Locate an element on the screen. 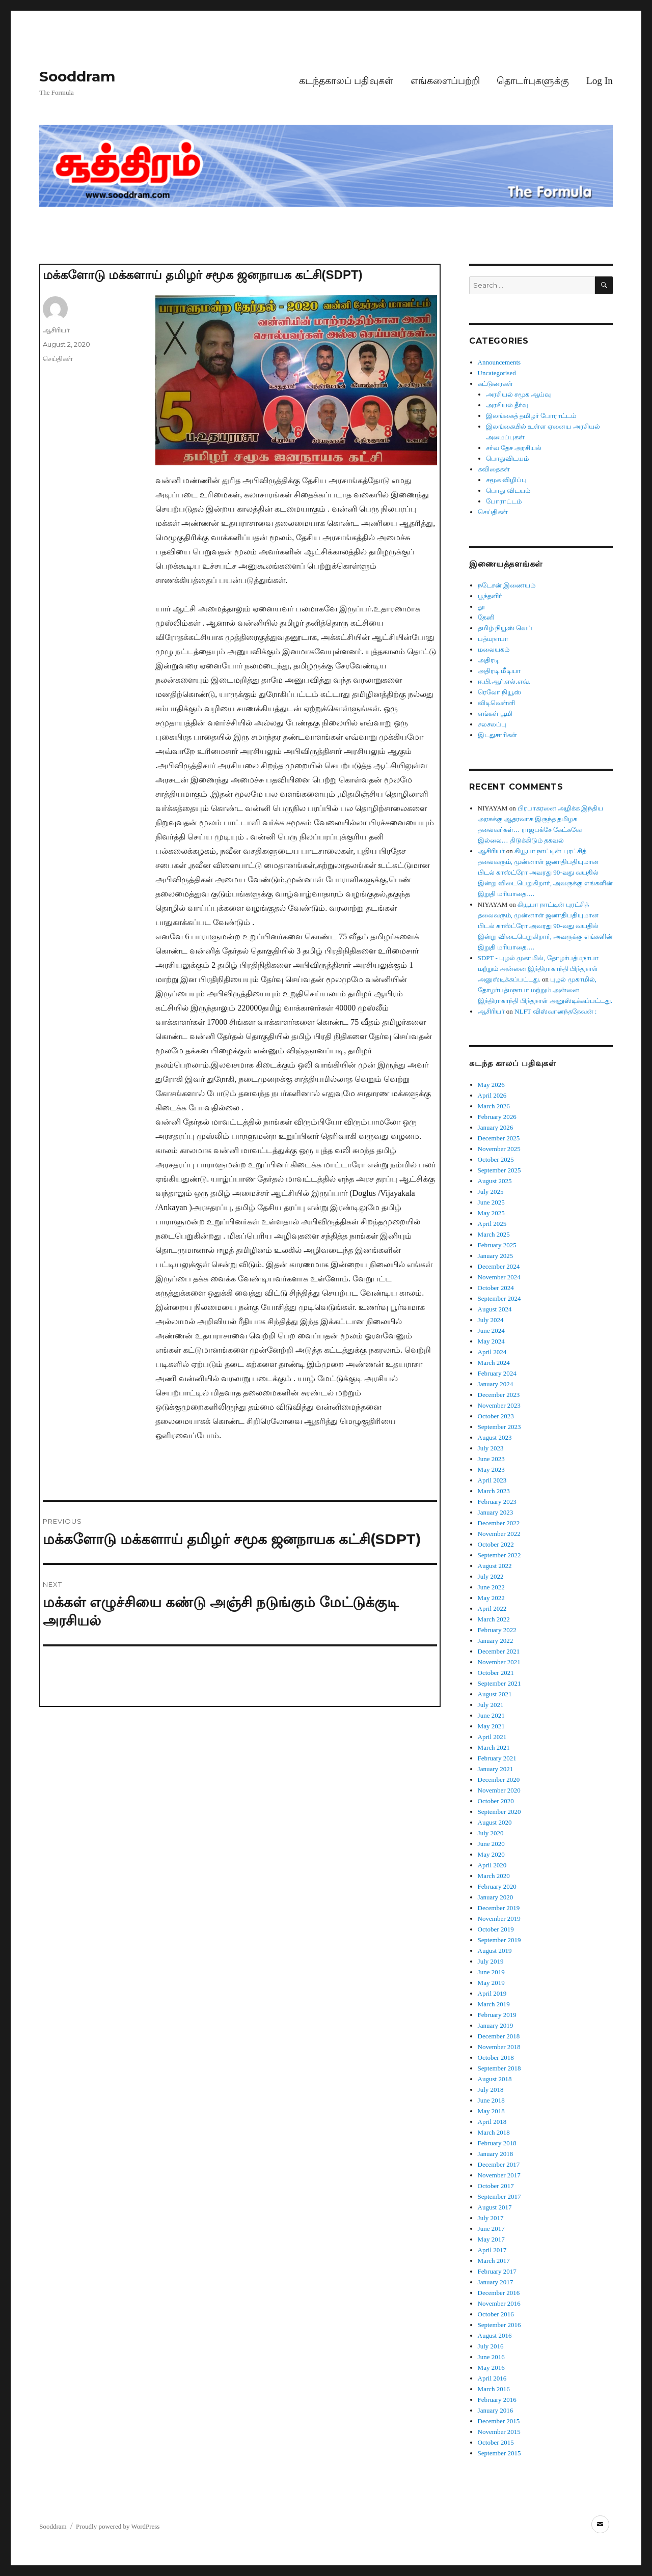  September 2025 is located at coordinates (499, 1170).